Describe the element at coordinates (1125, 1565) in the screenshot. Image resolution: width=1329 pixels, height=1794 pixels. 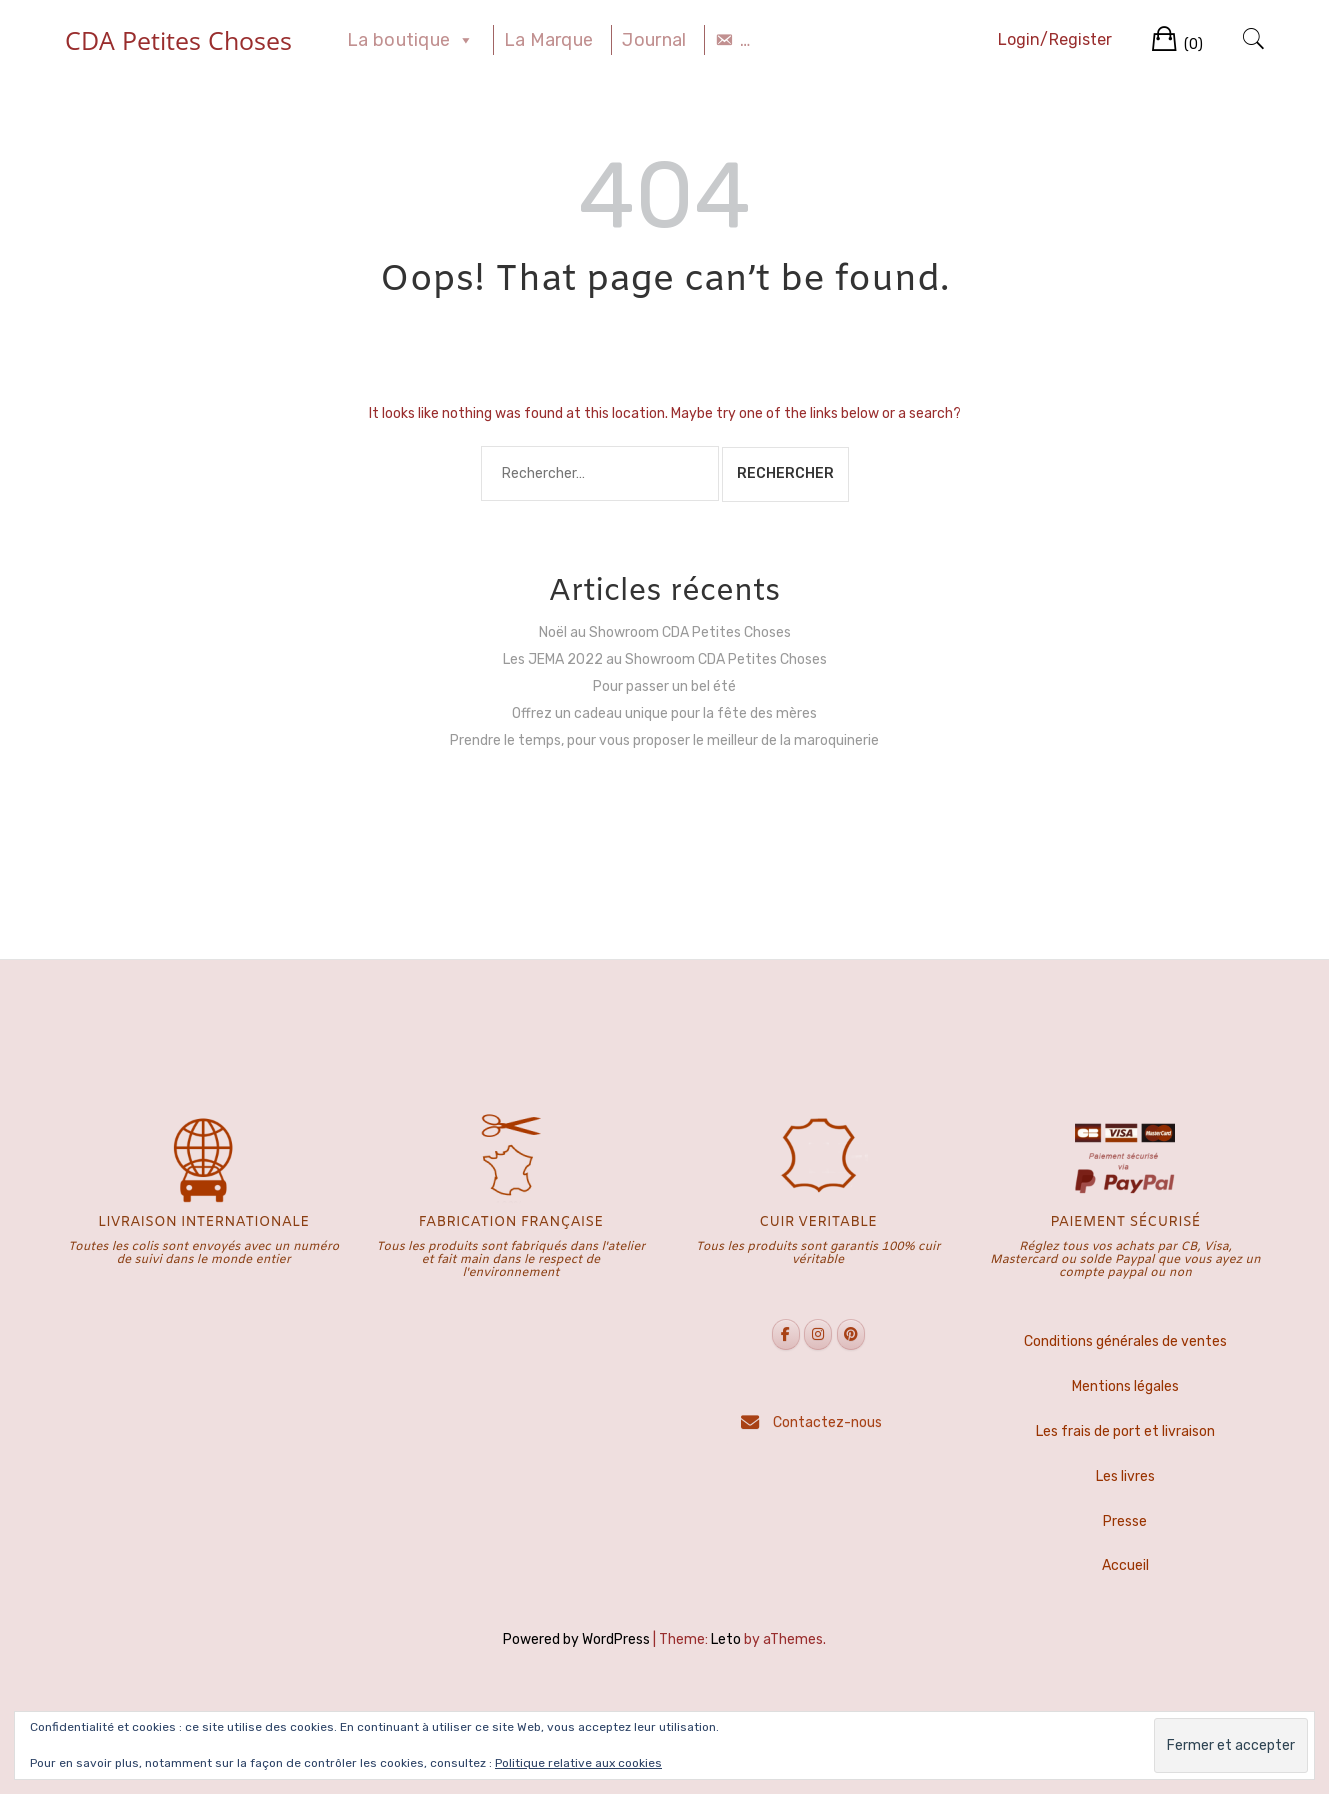
I see `Accueil` at that location.